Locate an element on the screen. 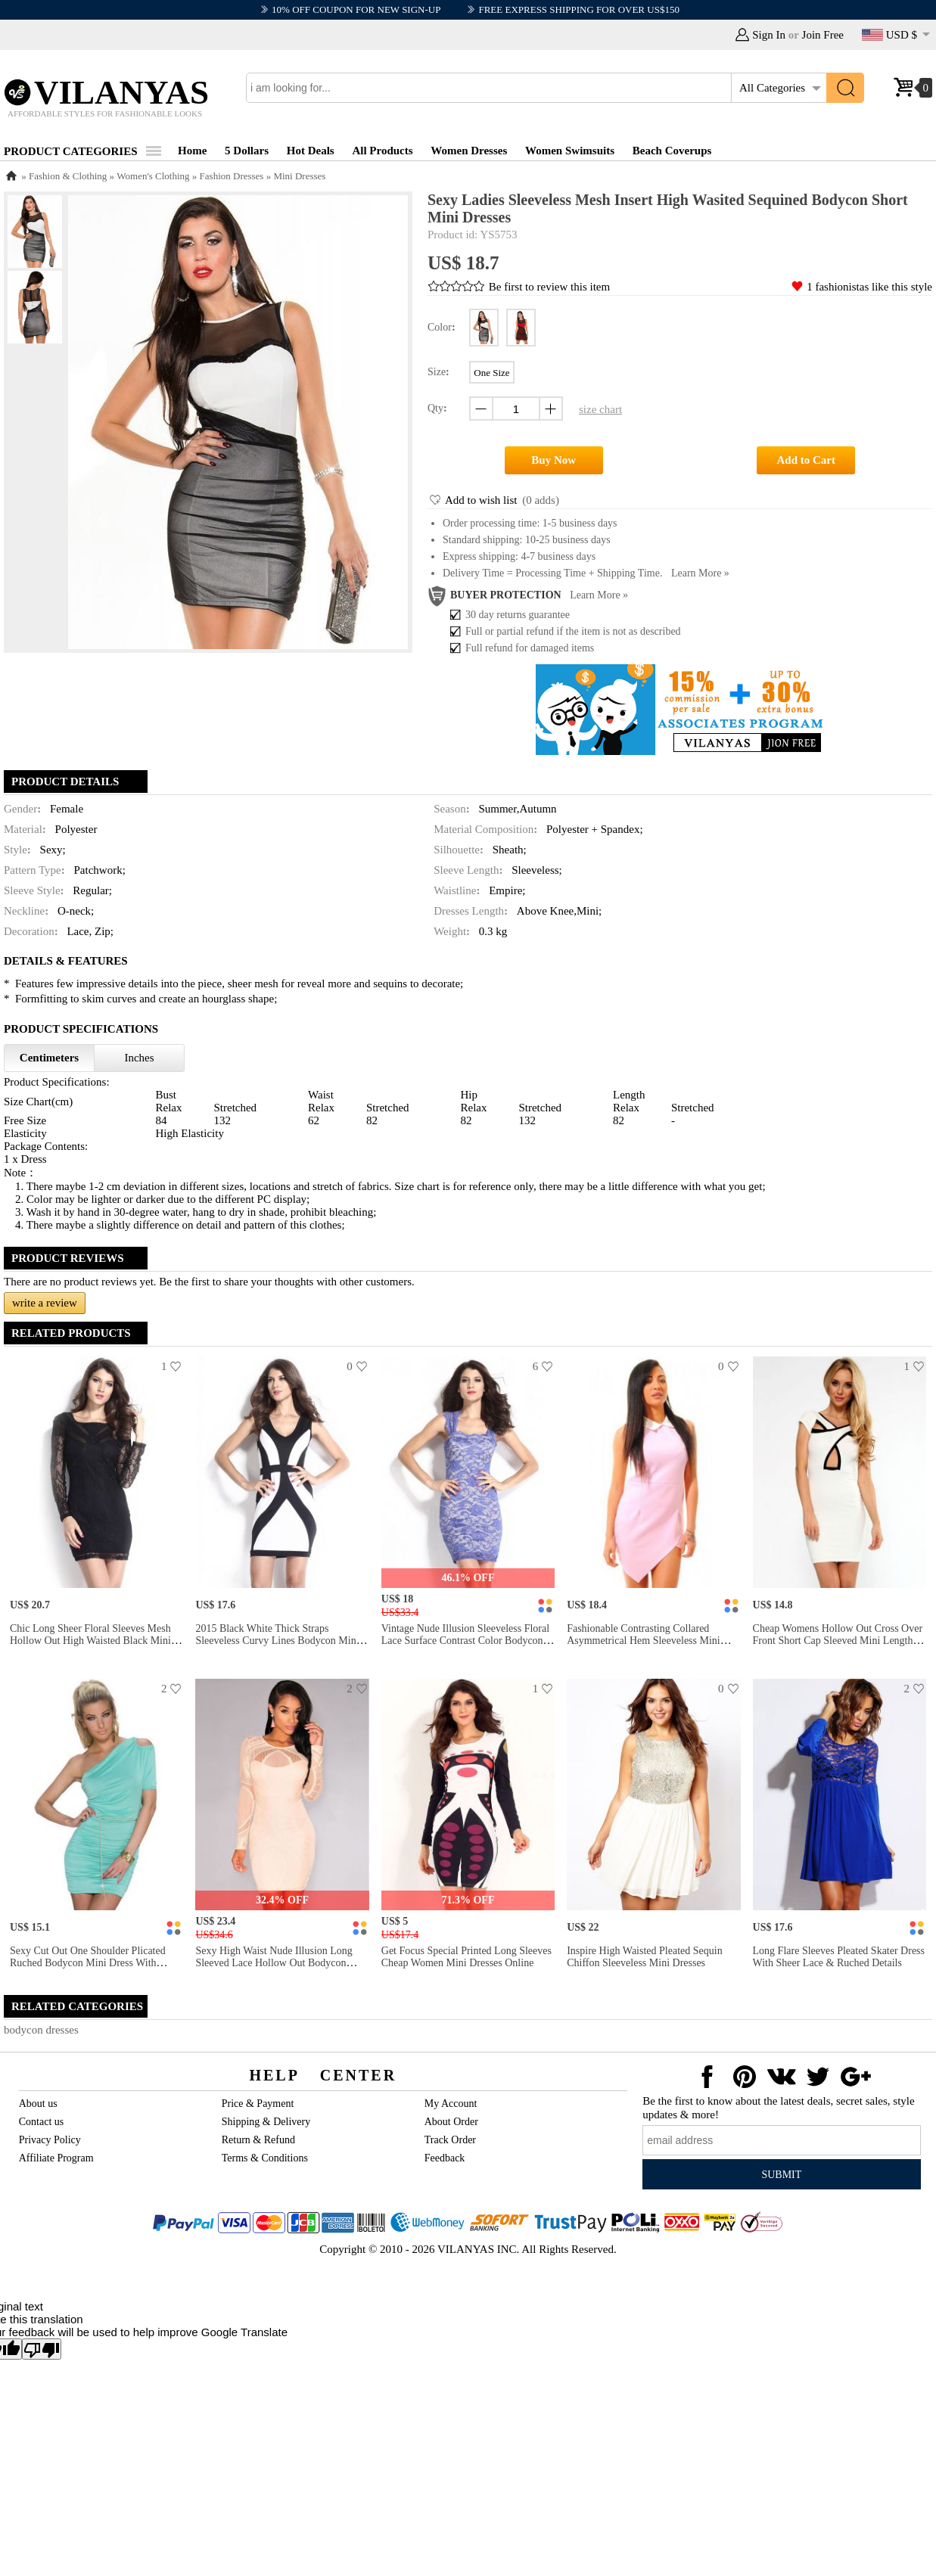  Return & Refund is located at coordinates (258, 2140).